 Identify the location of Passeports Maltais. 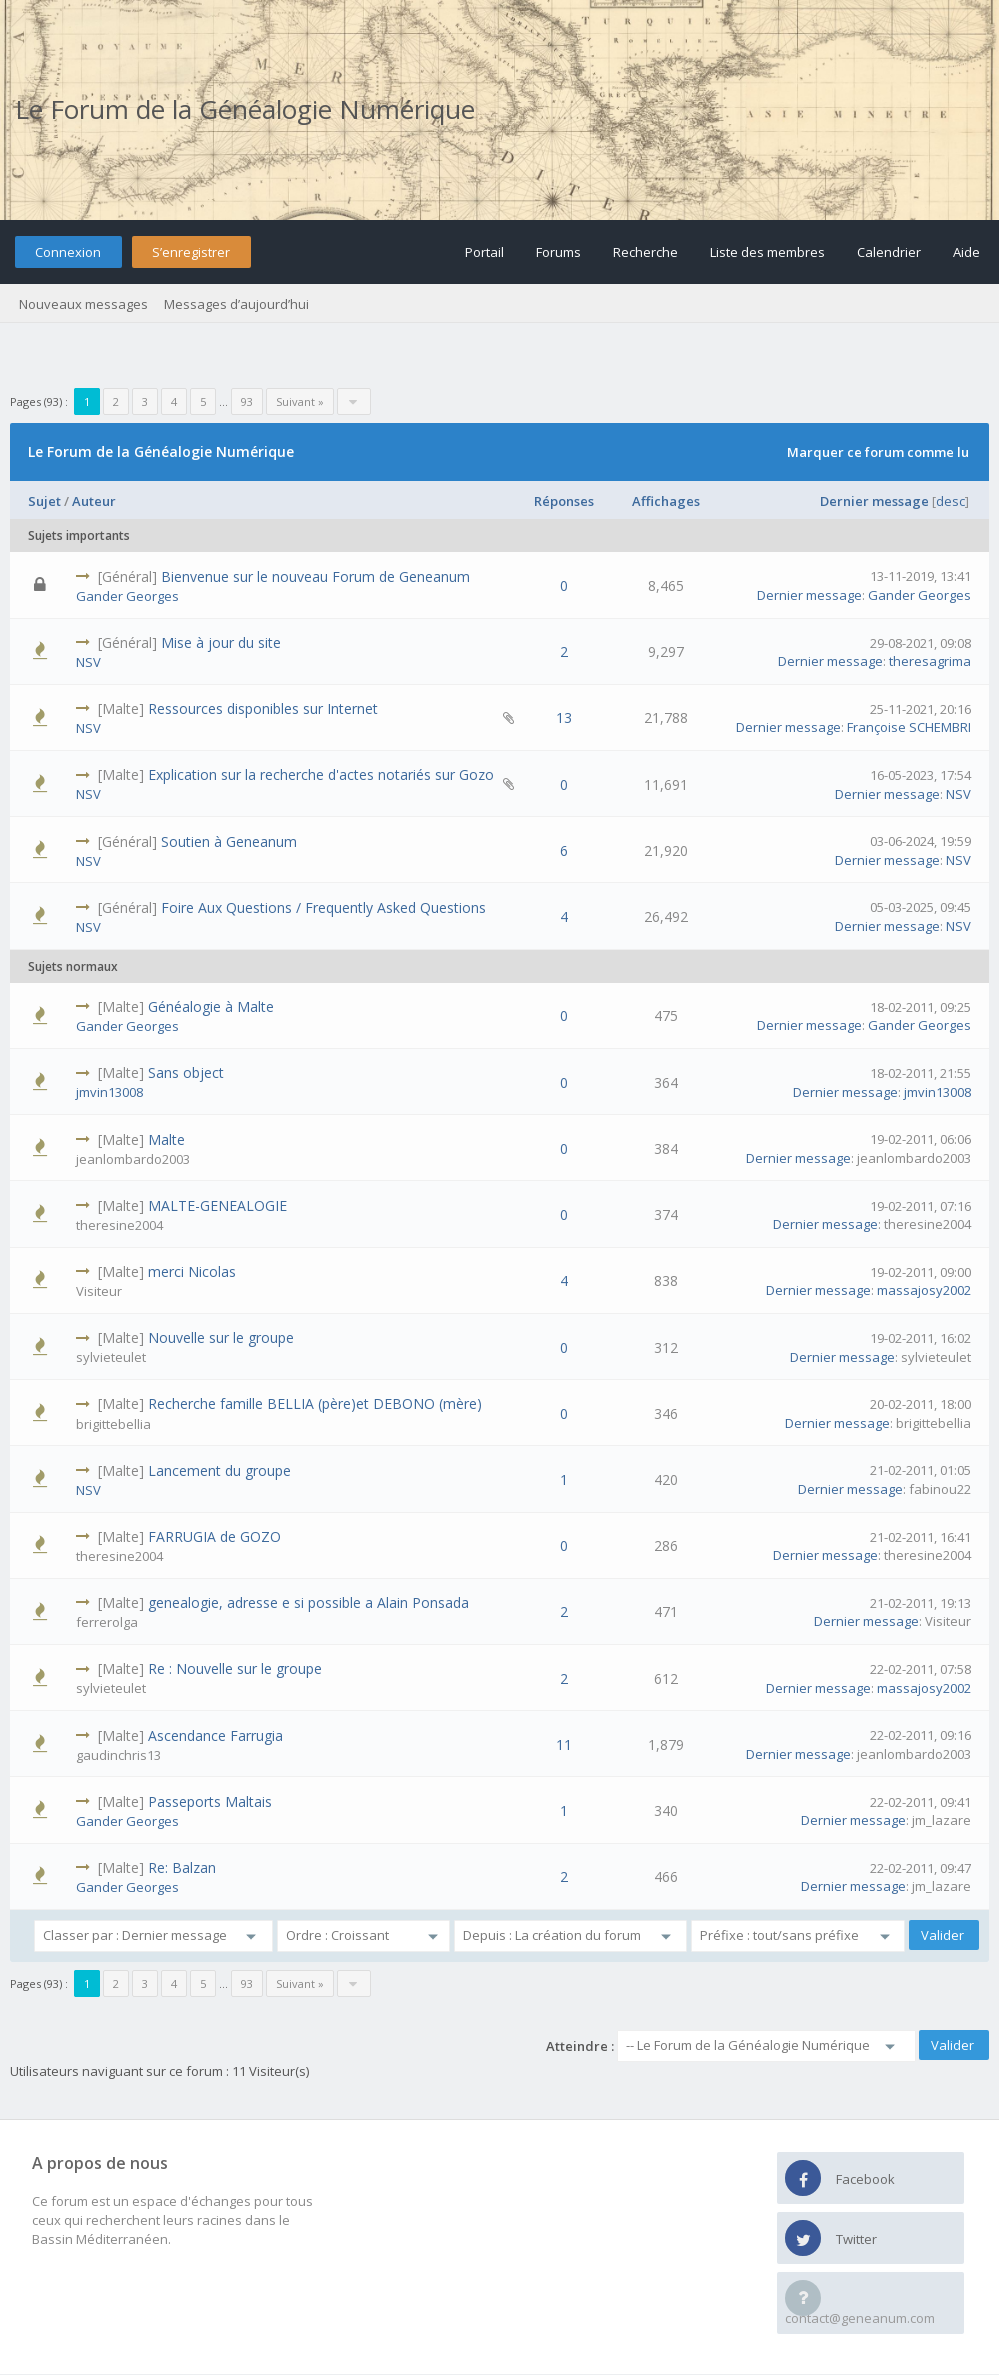
(210, 1801).